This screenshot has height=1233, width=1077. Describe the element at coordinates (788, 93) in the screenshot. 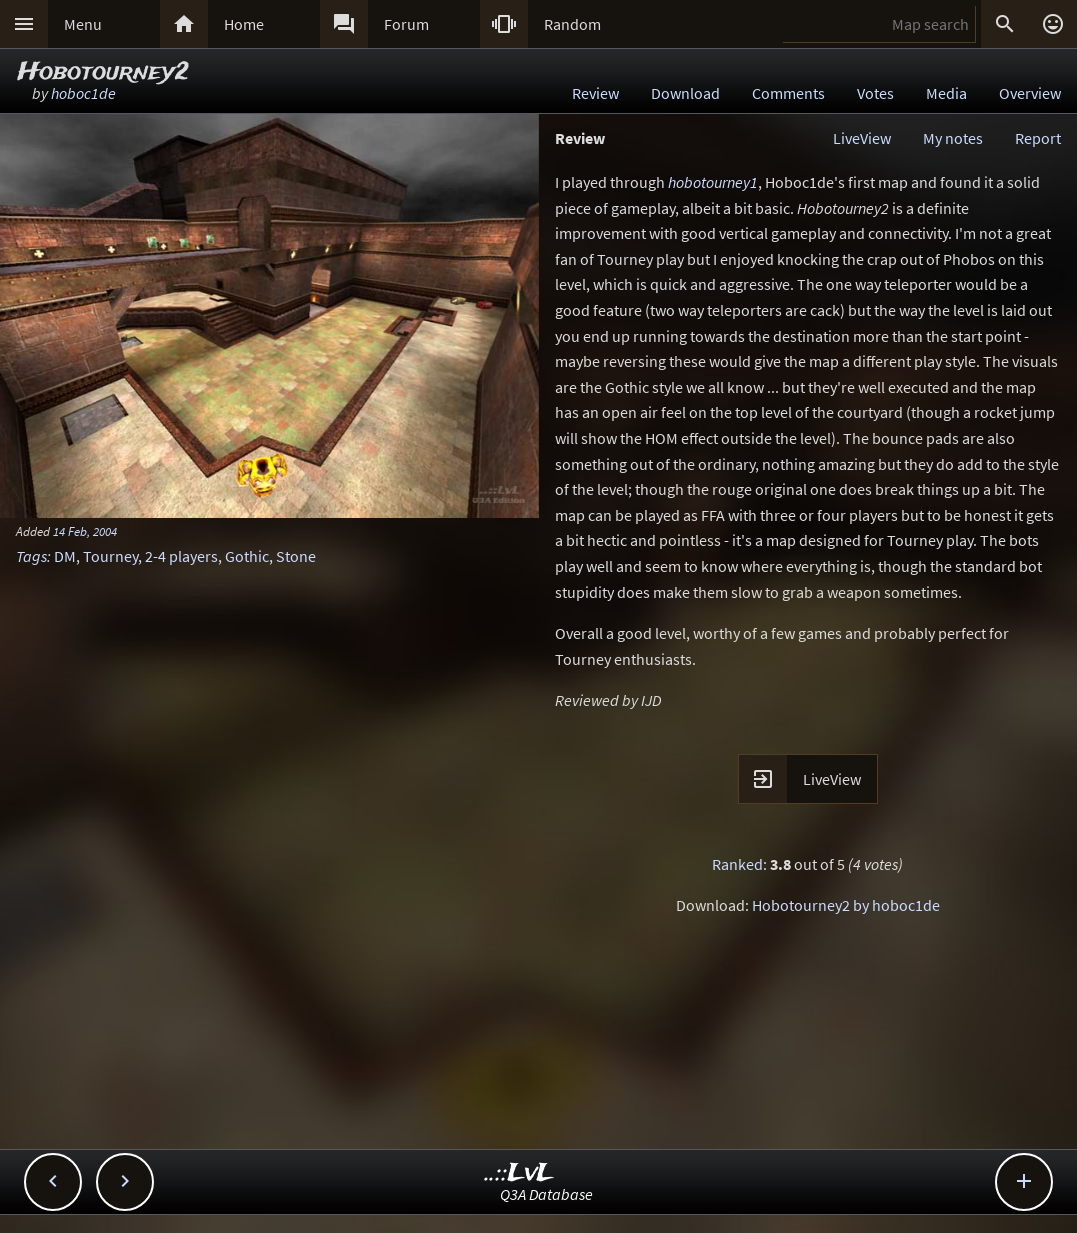

I see `Comments` at that location.